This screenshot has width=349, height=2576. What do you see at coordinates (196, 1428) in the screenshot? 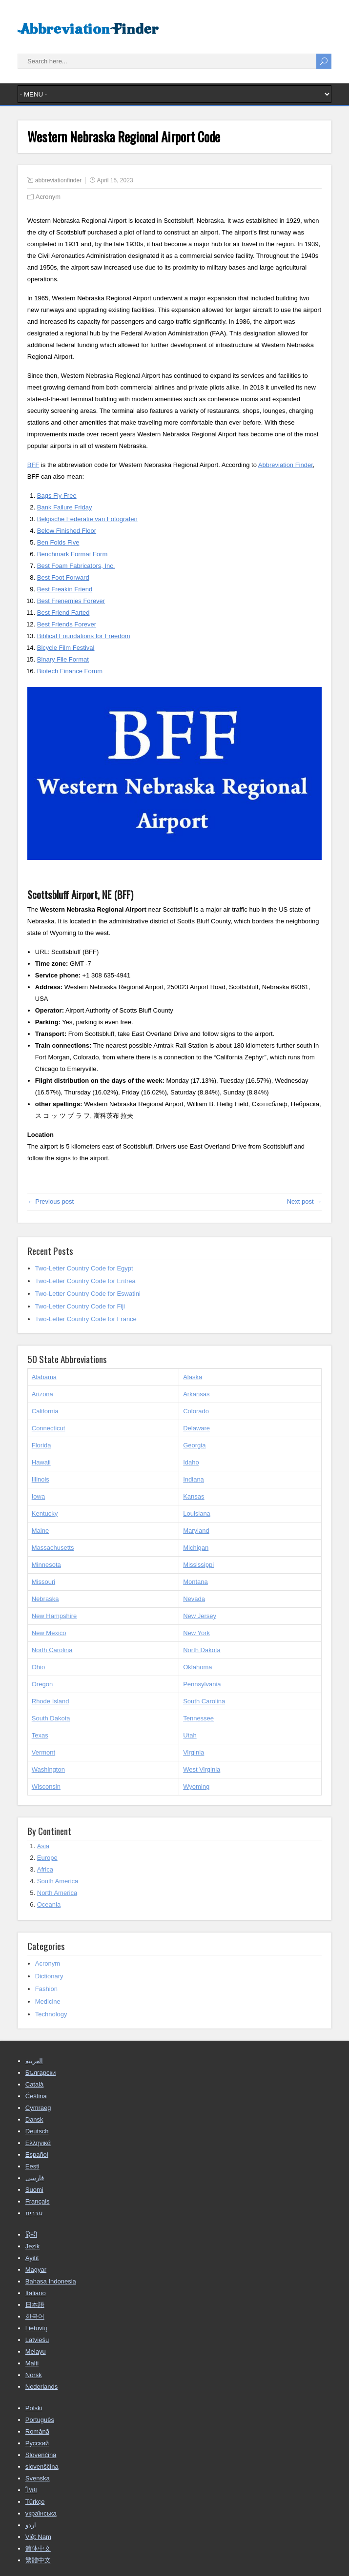
I see `Delaware` at bounding box center [196, 1428].